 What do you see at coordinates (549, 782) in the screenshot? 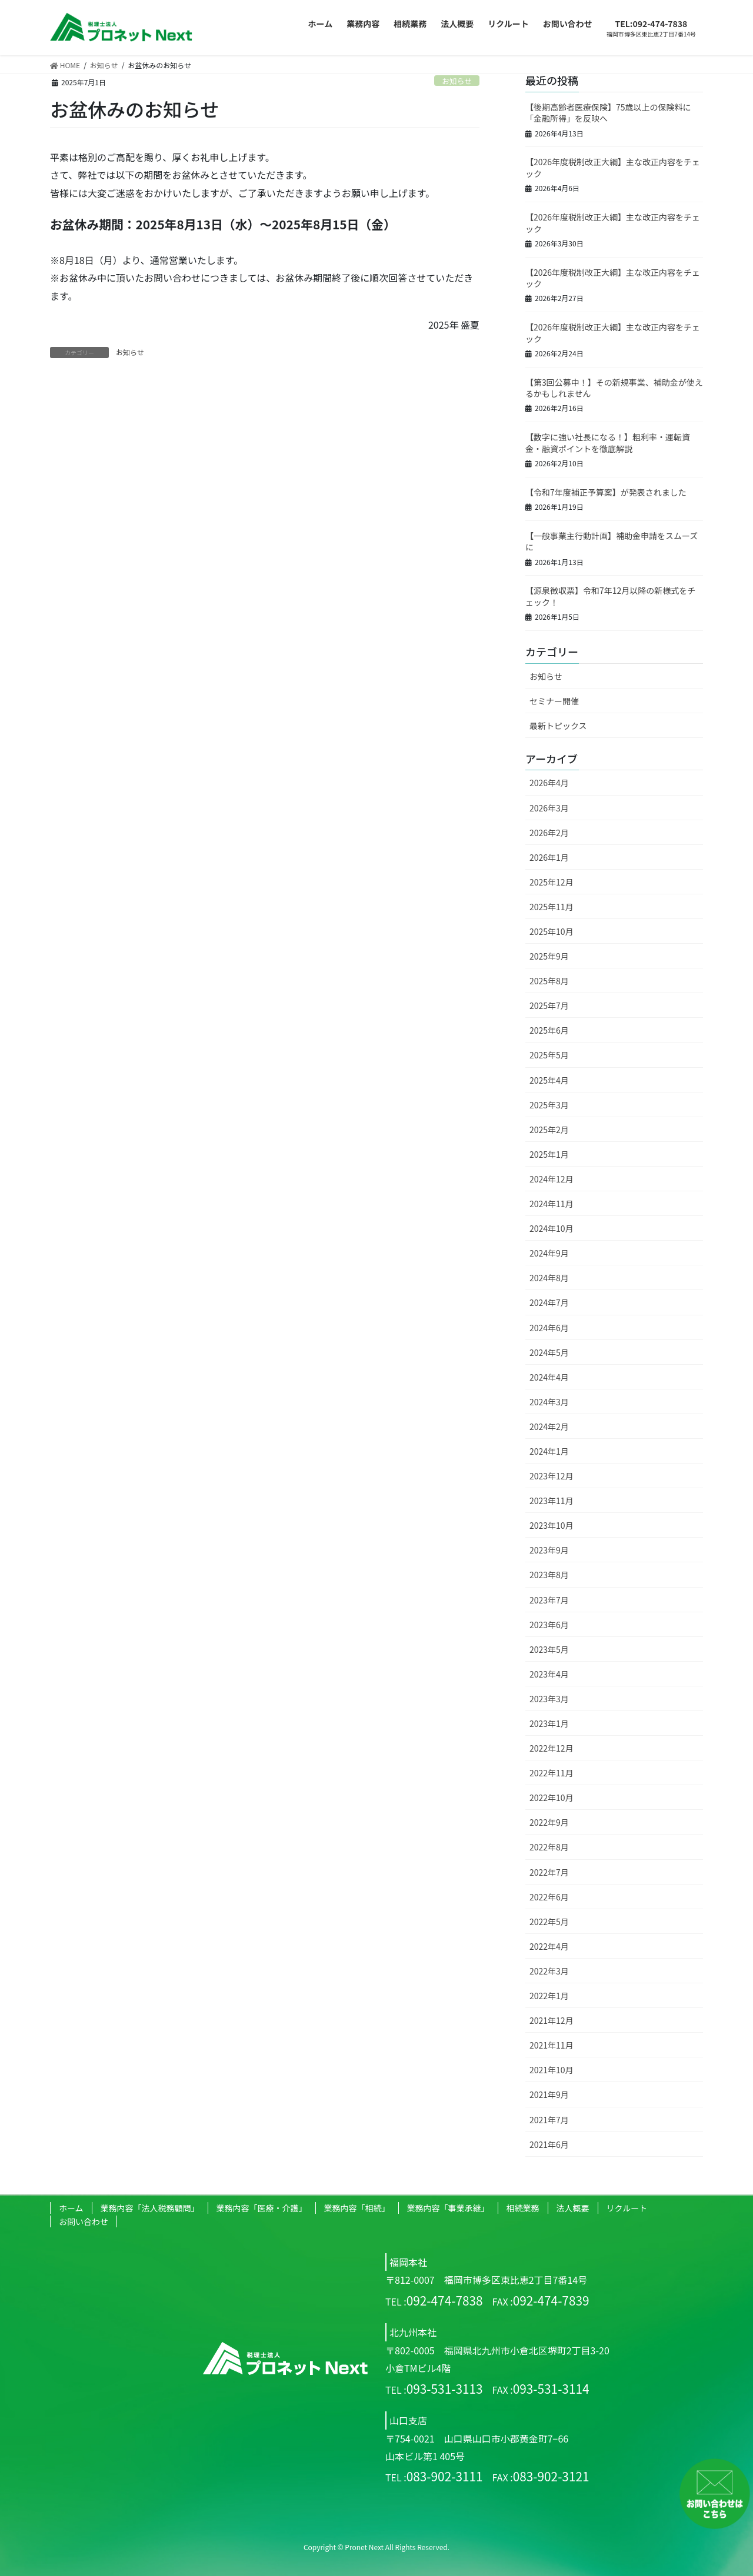
I see `2026年4月` at bounding box center [549, 782].